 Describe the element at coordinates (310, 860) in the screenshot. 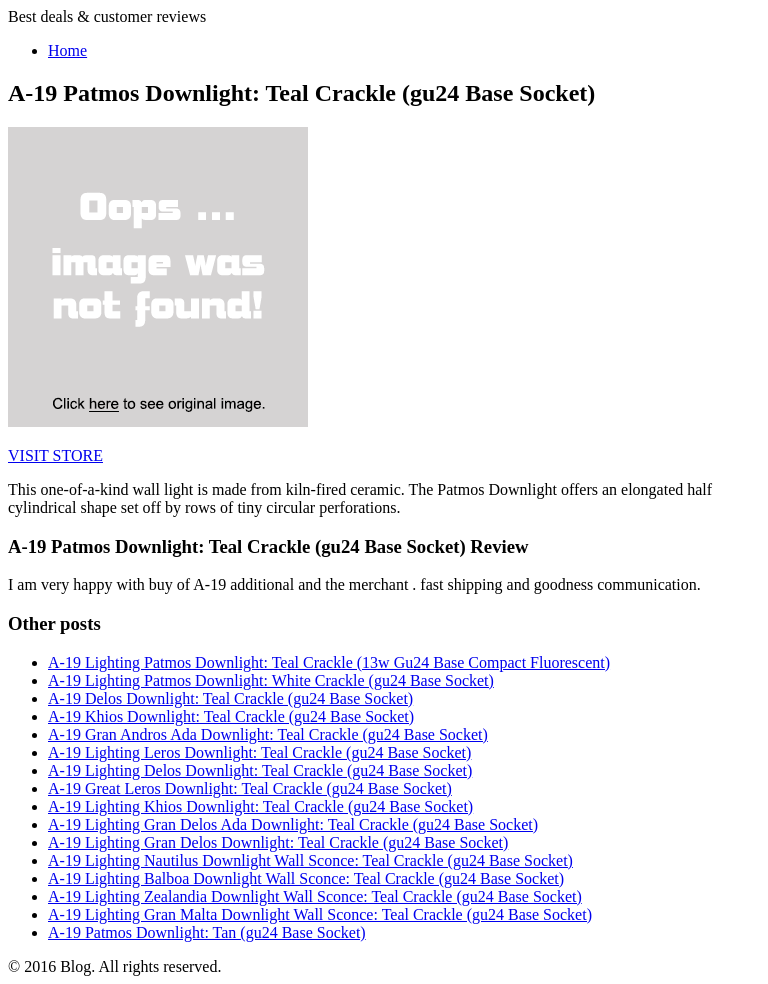

I see `A-19 Lighting Nautilus Downlight Wall Sconce: Teal Crackle (gu24 Base Socket)` at that location.